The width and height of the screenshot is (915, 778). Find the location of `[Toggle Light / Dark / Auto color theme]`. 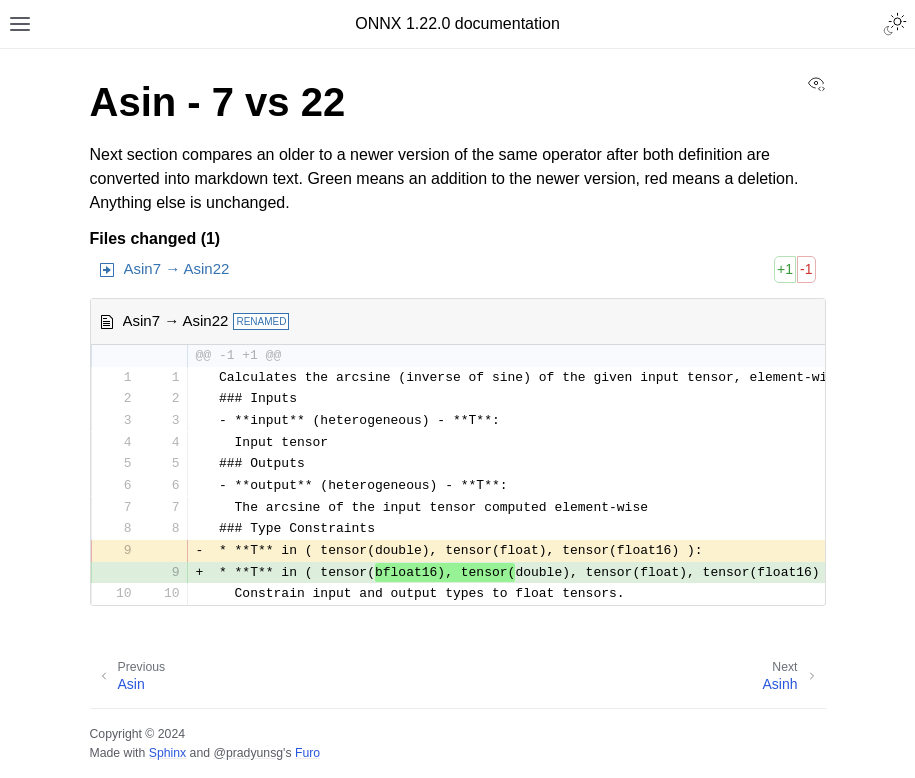

[Toggle Light / Dark / Auto color theme] is located at coordinates (895, 24).